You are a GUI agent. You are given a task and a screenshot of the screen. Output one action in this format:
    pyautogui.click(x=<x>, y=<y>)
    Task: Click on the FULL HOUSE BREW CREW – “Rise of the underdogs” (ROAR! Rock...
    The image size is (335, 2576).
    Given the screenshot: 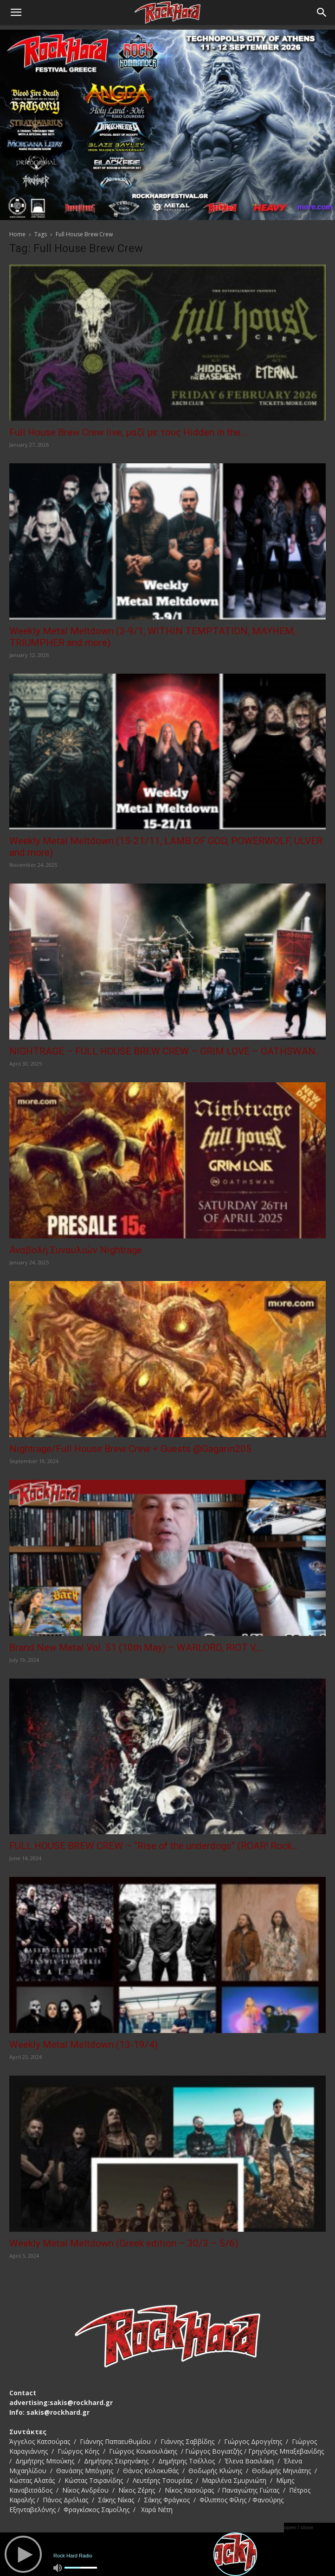 What is the action you would take?
    pyautogui.click(x=154, y=1845)
    